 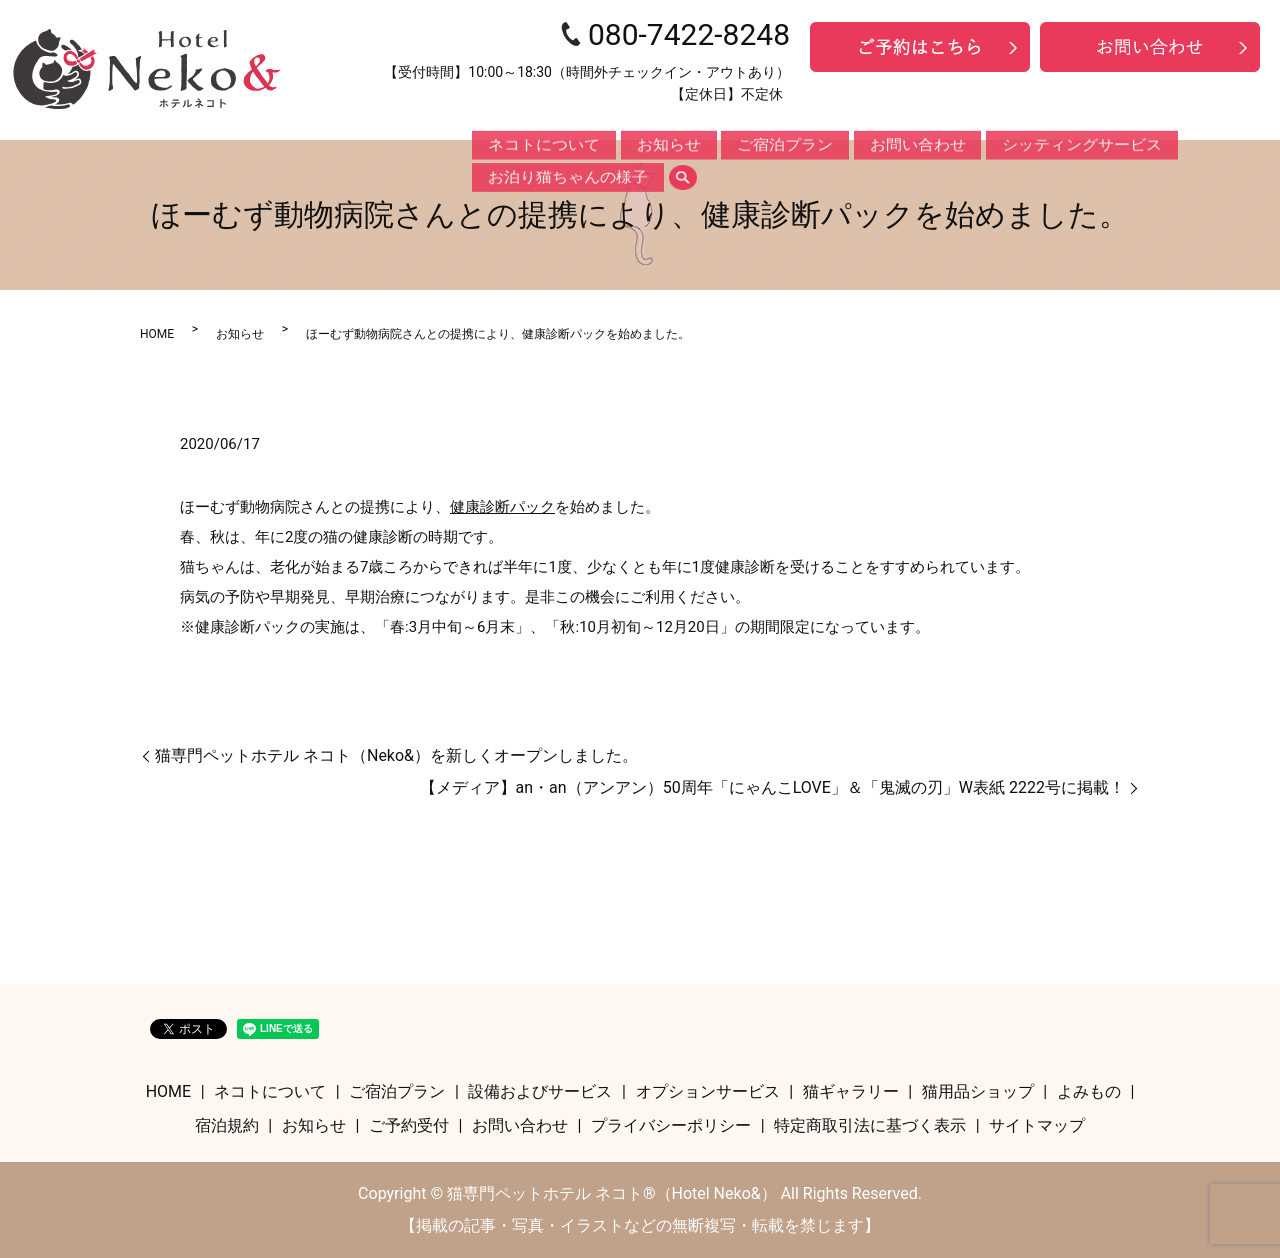 What do you see at coordinates (772, 787) in the screenshot?
I see `【メディア】an・an（アンアン）50周年「にゃんこLOVE」＆「鬼滅の刃」W表紙 2222号に掲載！` at bounding box center [772, 787].